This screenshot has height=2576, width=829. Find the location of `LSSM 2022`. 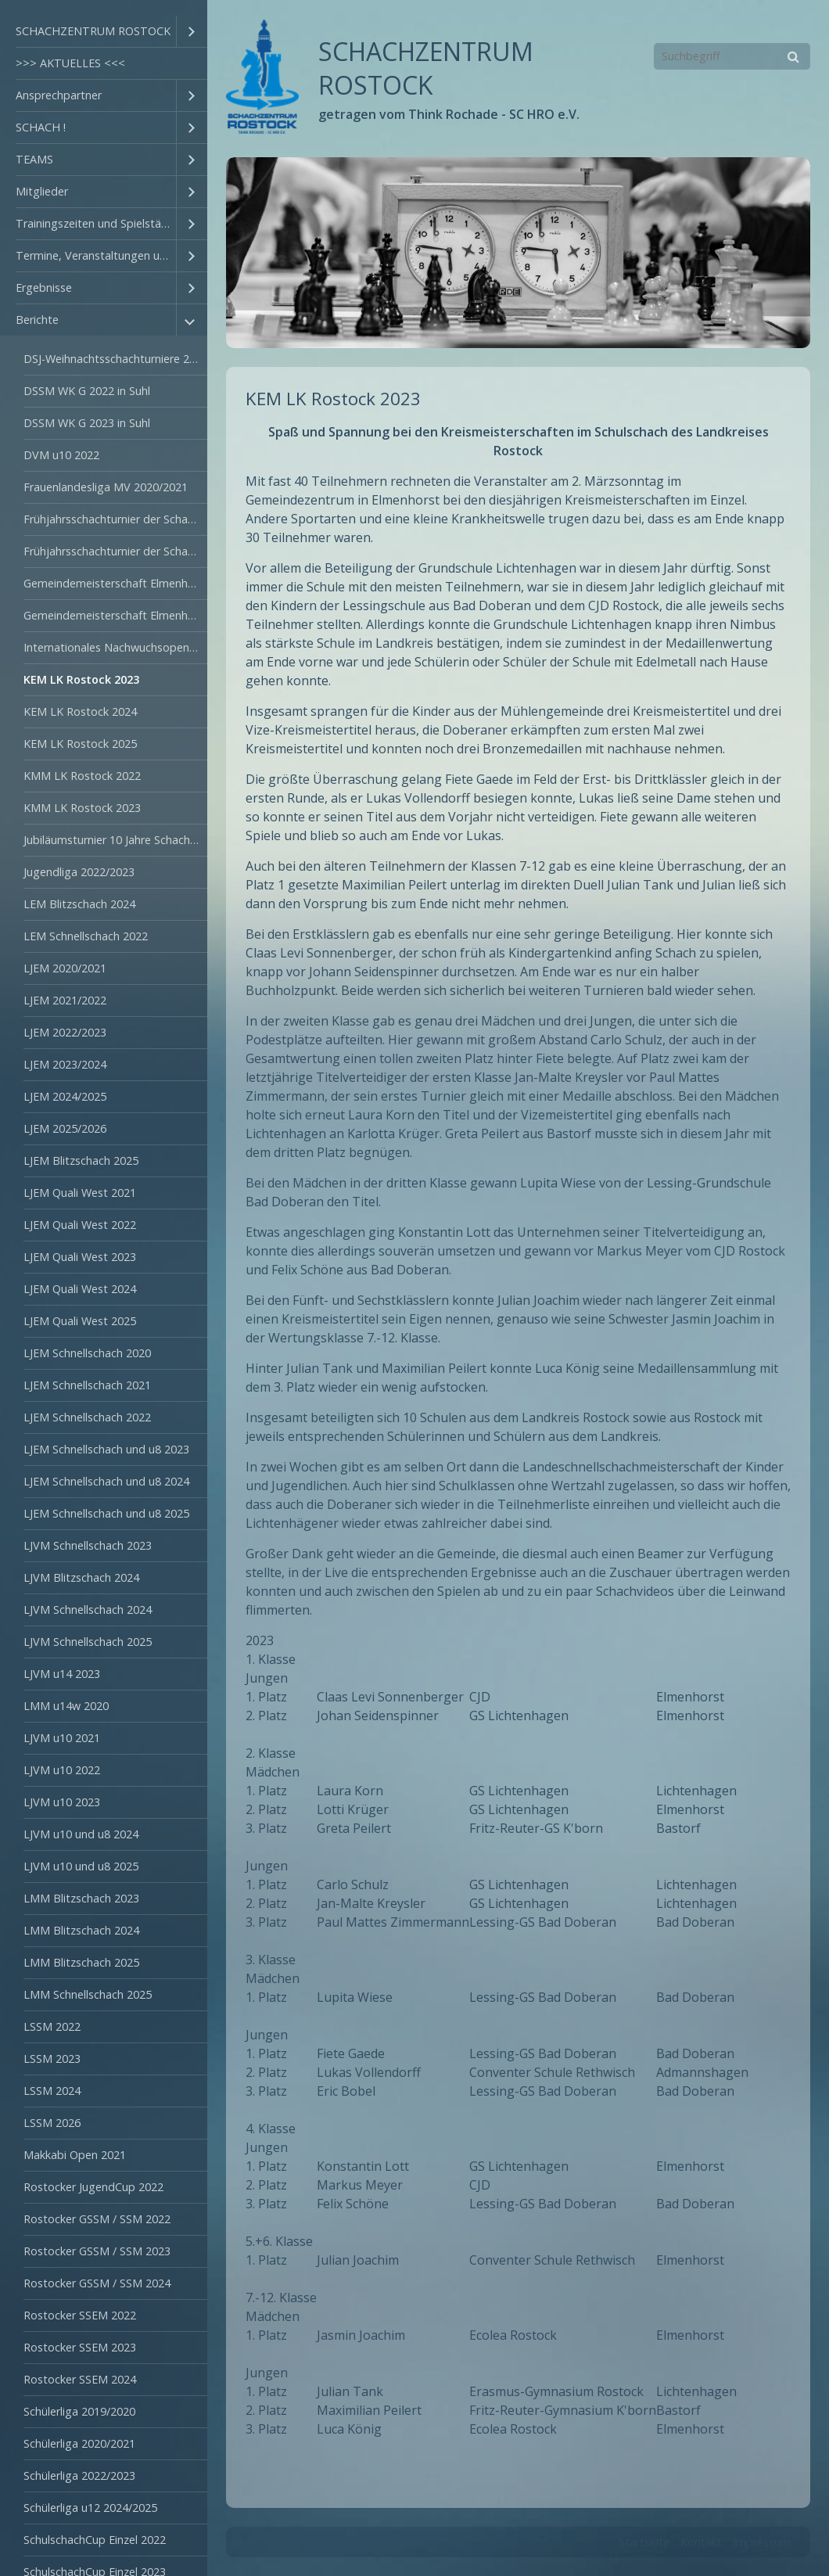

LSSM 2022 is located at coordinates (52, 2026).